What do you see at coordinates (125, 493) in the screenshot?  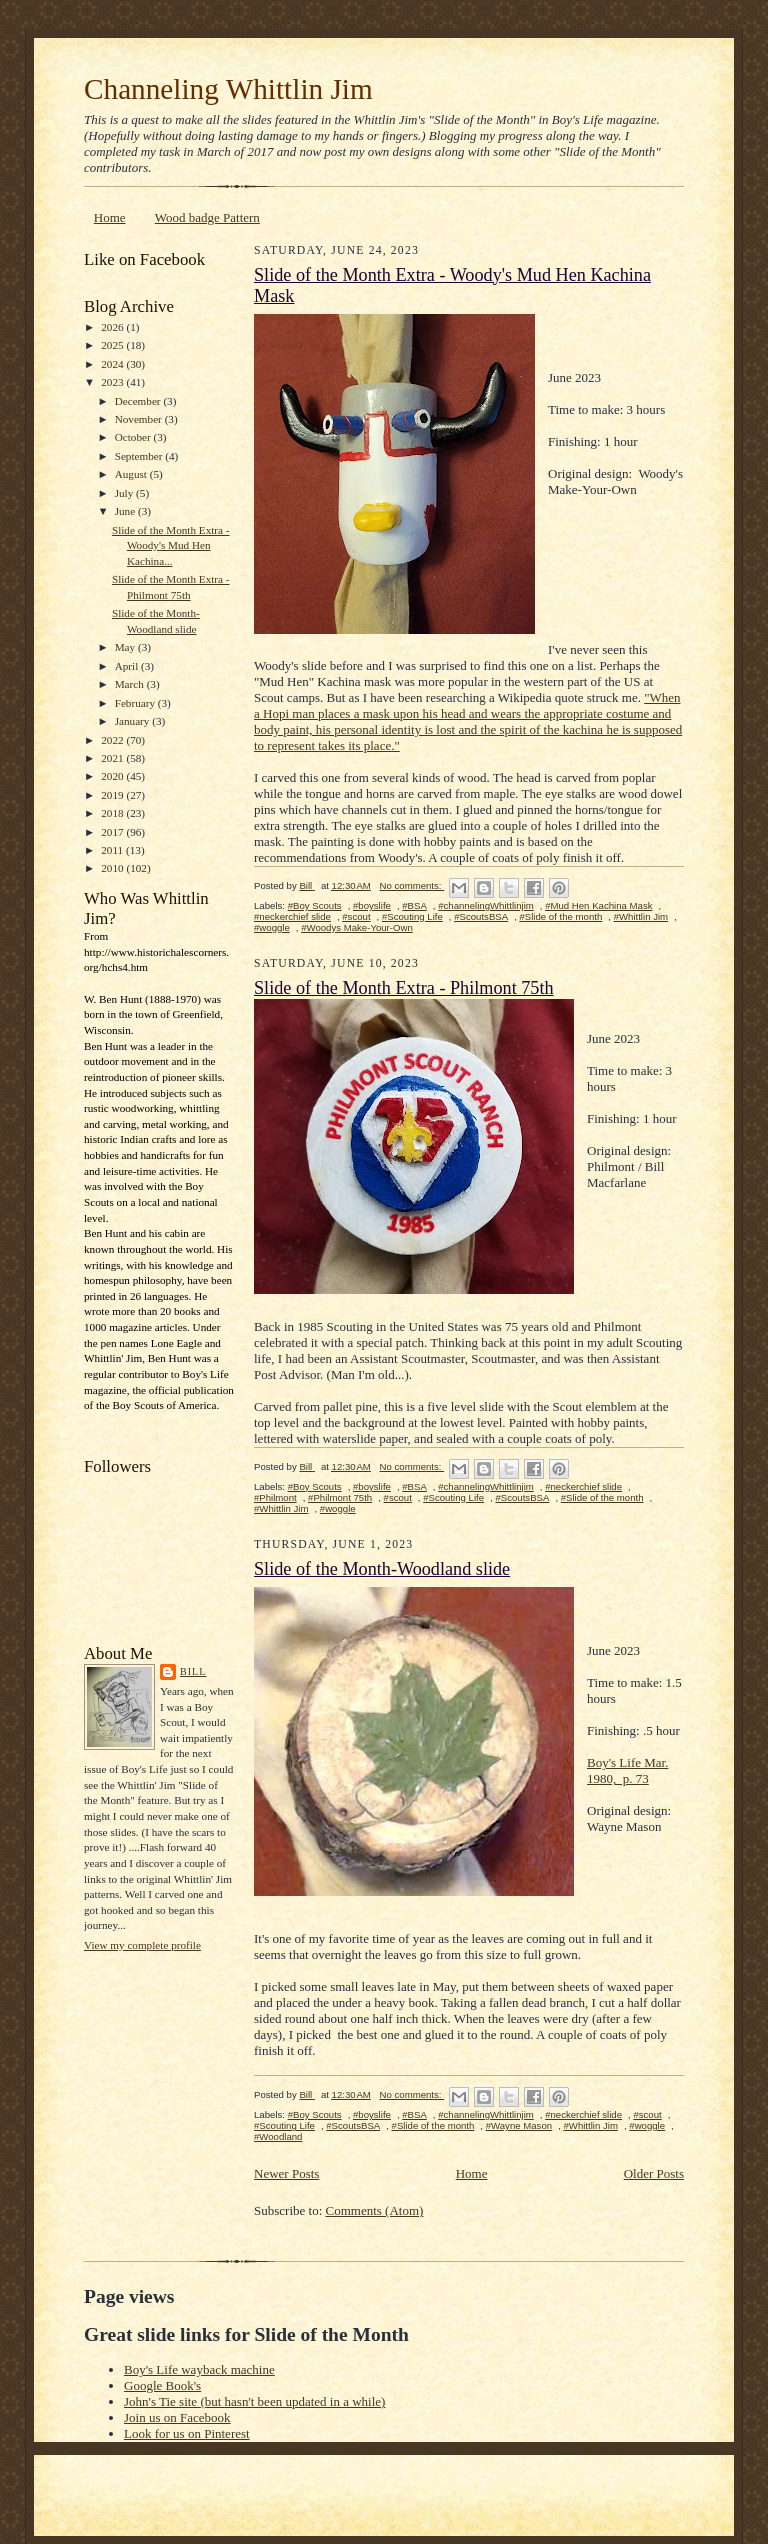 I see `July` at bounding box center [125, 493].